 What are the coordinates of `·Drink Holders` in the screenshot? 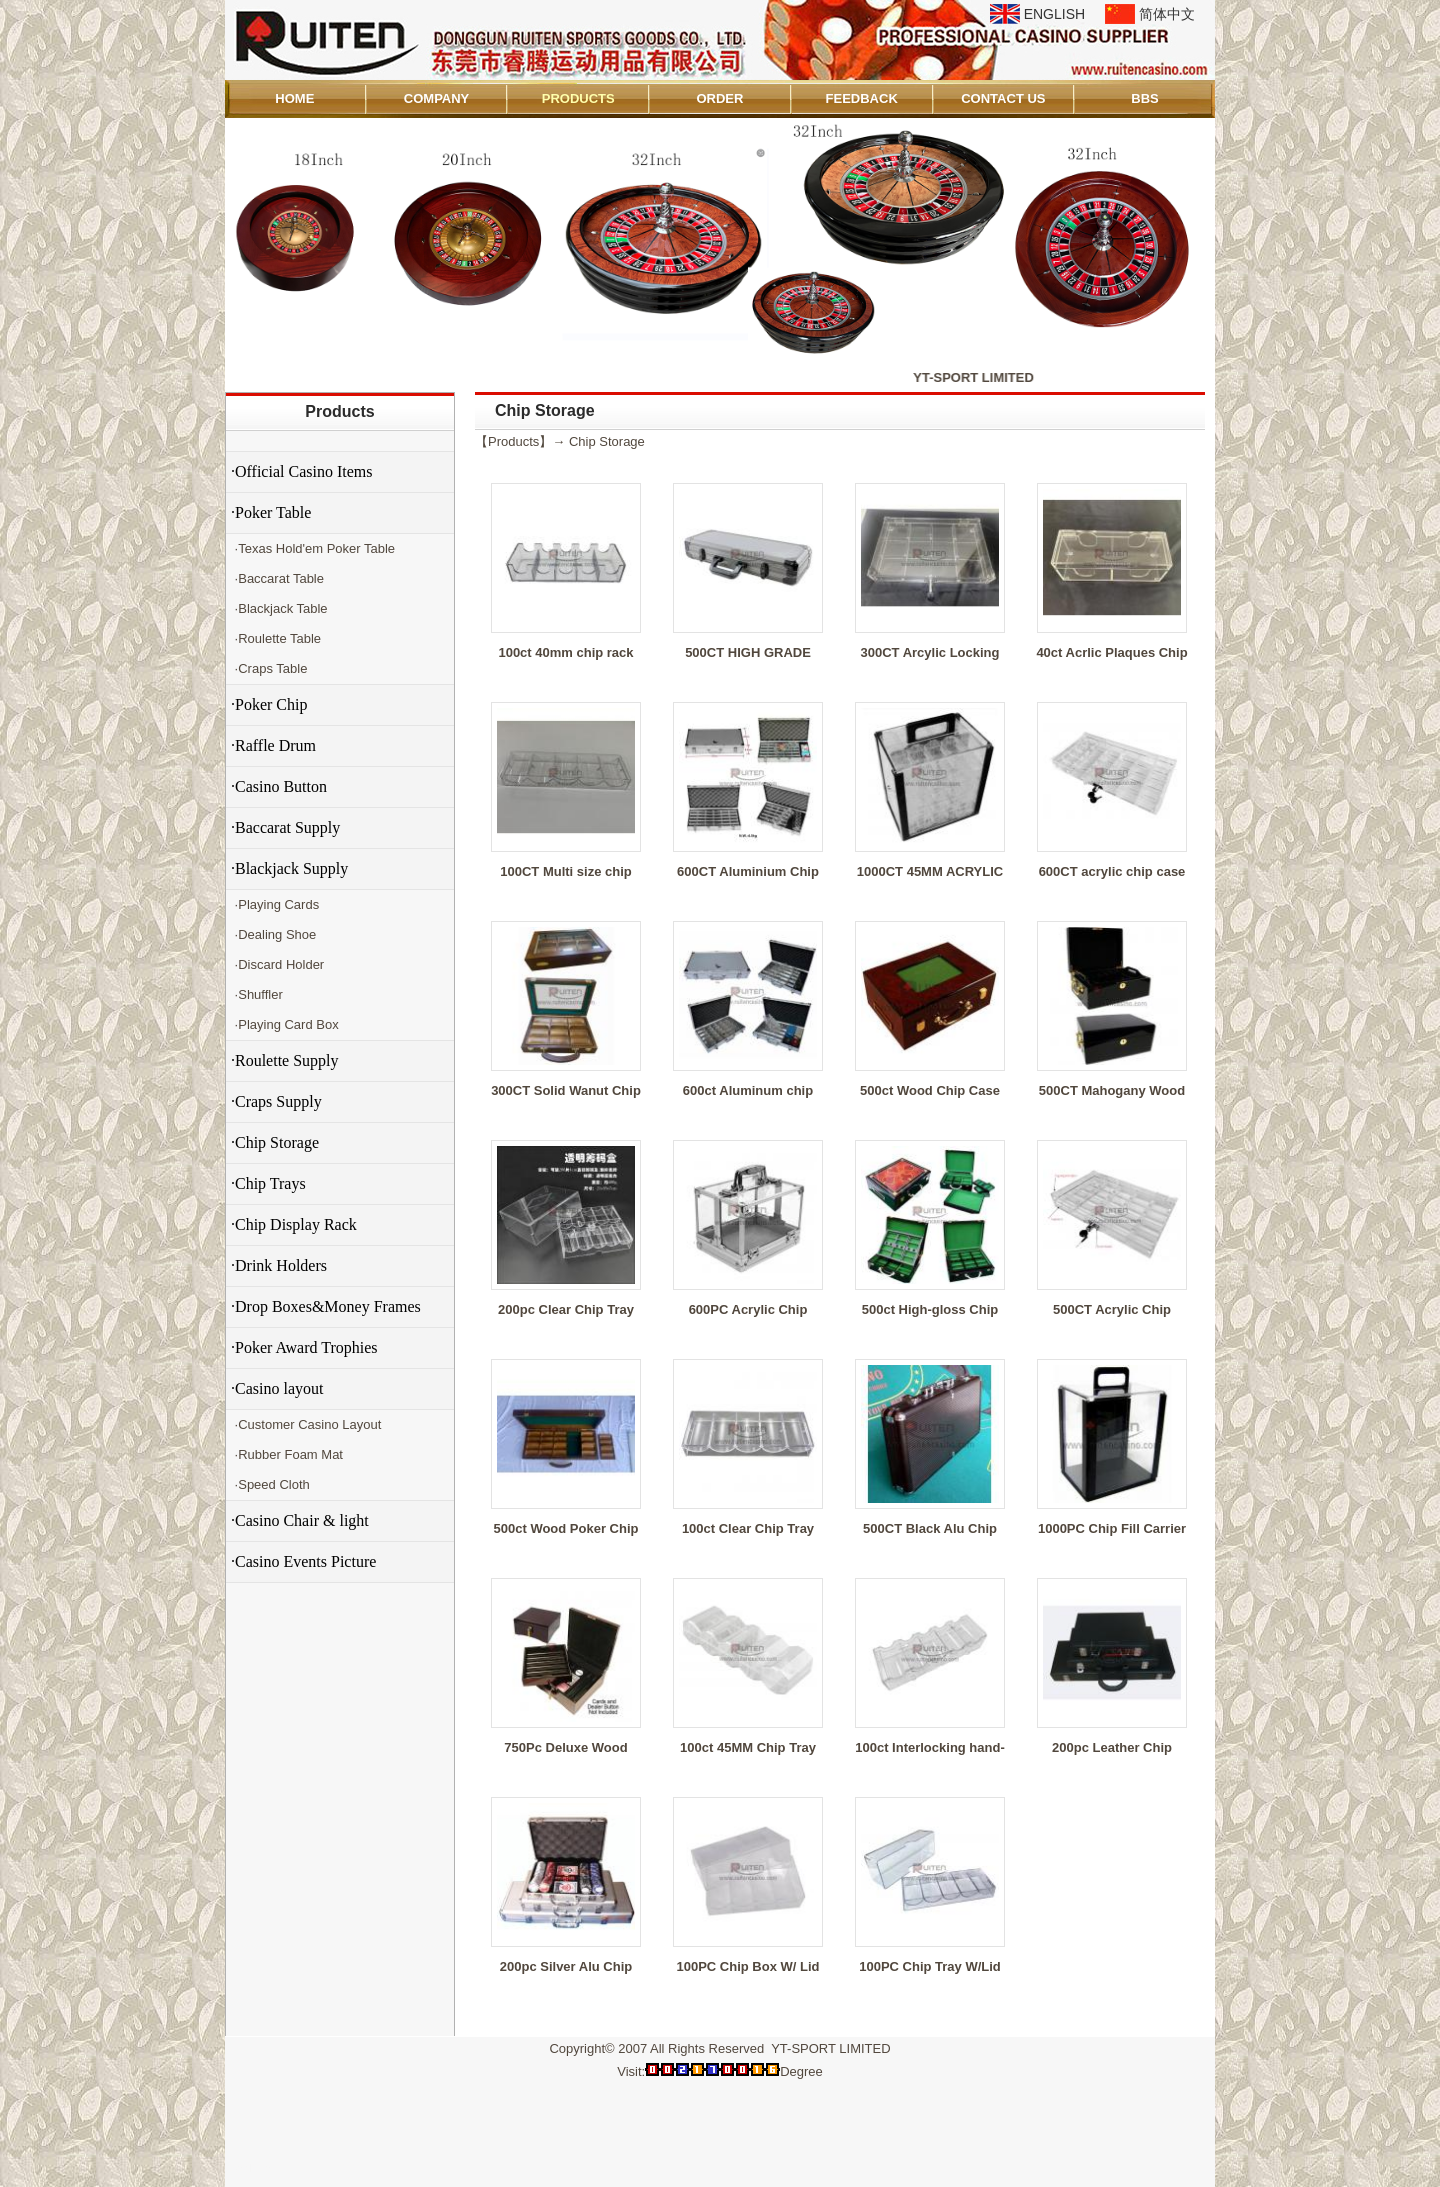 It's located at (279, 1265).